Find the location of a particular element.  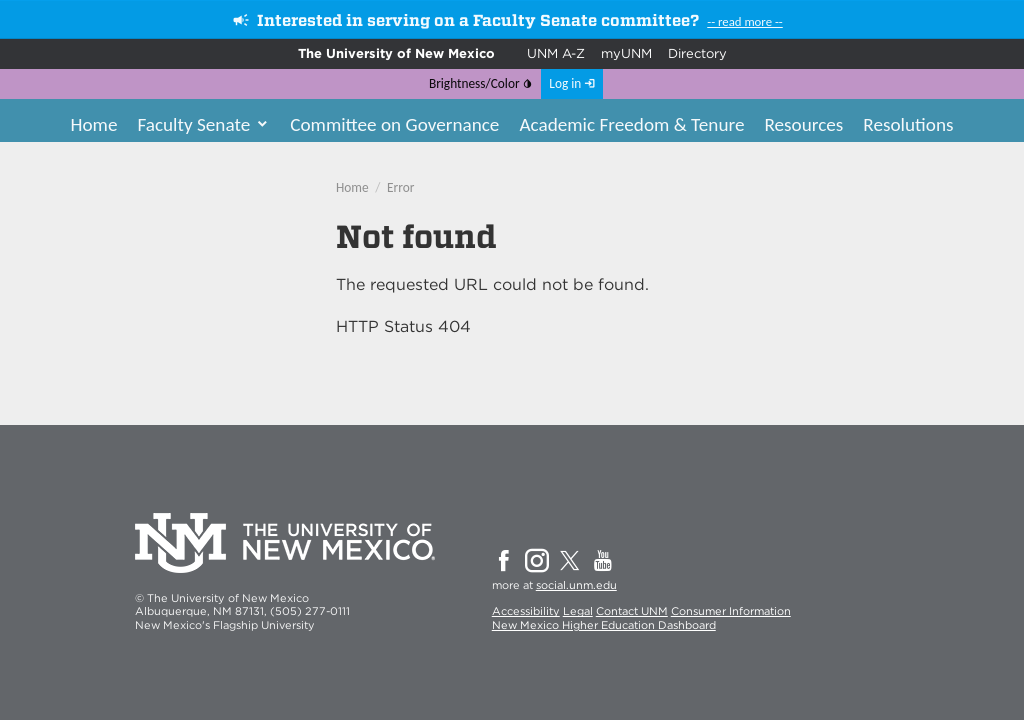

Log in is located at coordinates (565, 83).